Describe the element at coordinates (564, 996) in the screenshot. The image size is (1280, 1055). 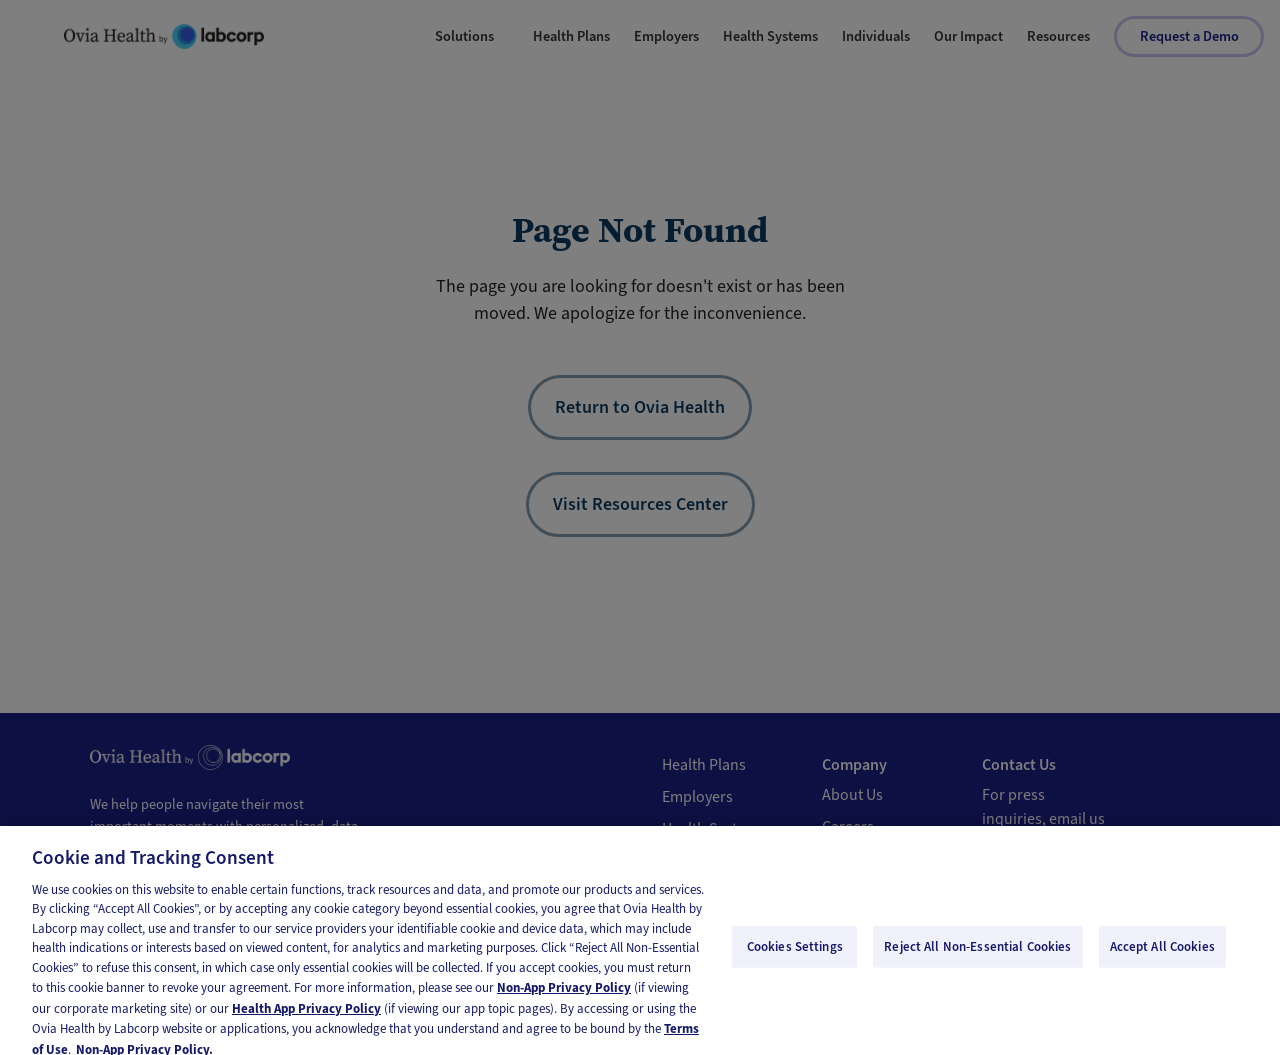
I see `Non-App Privacy Policy` at that location.